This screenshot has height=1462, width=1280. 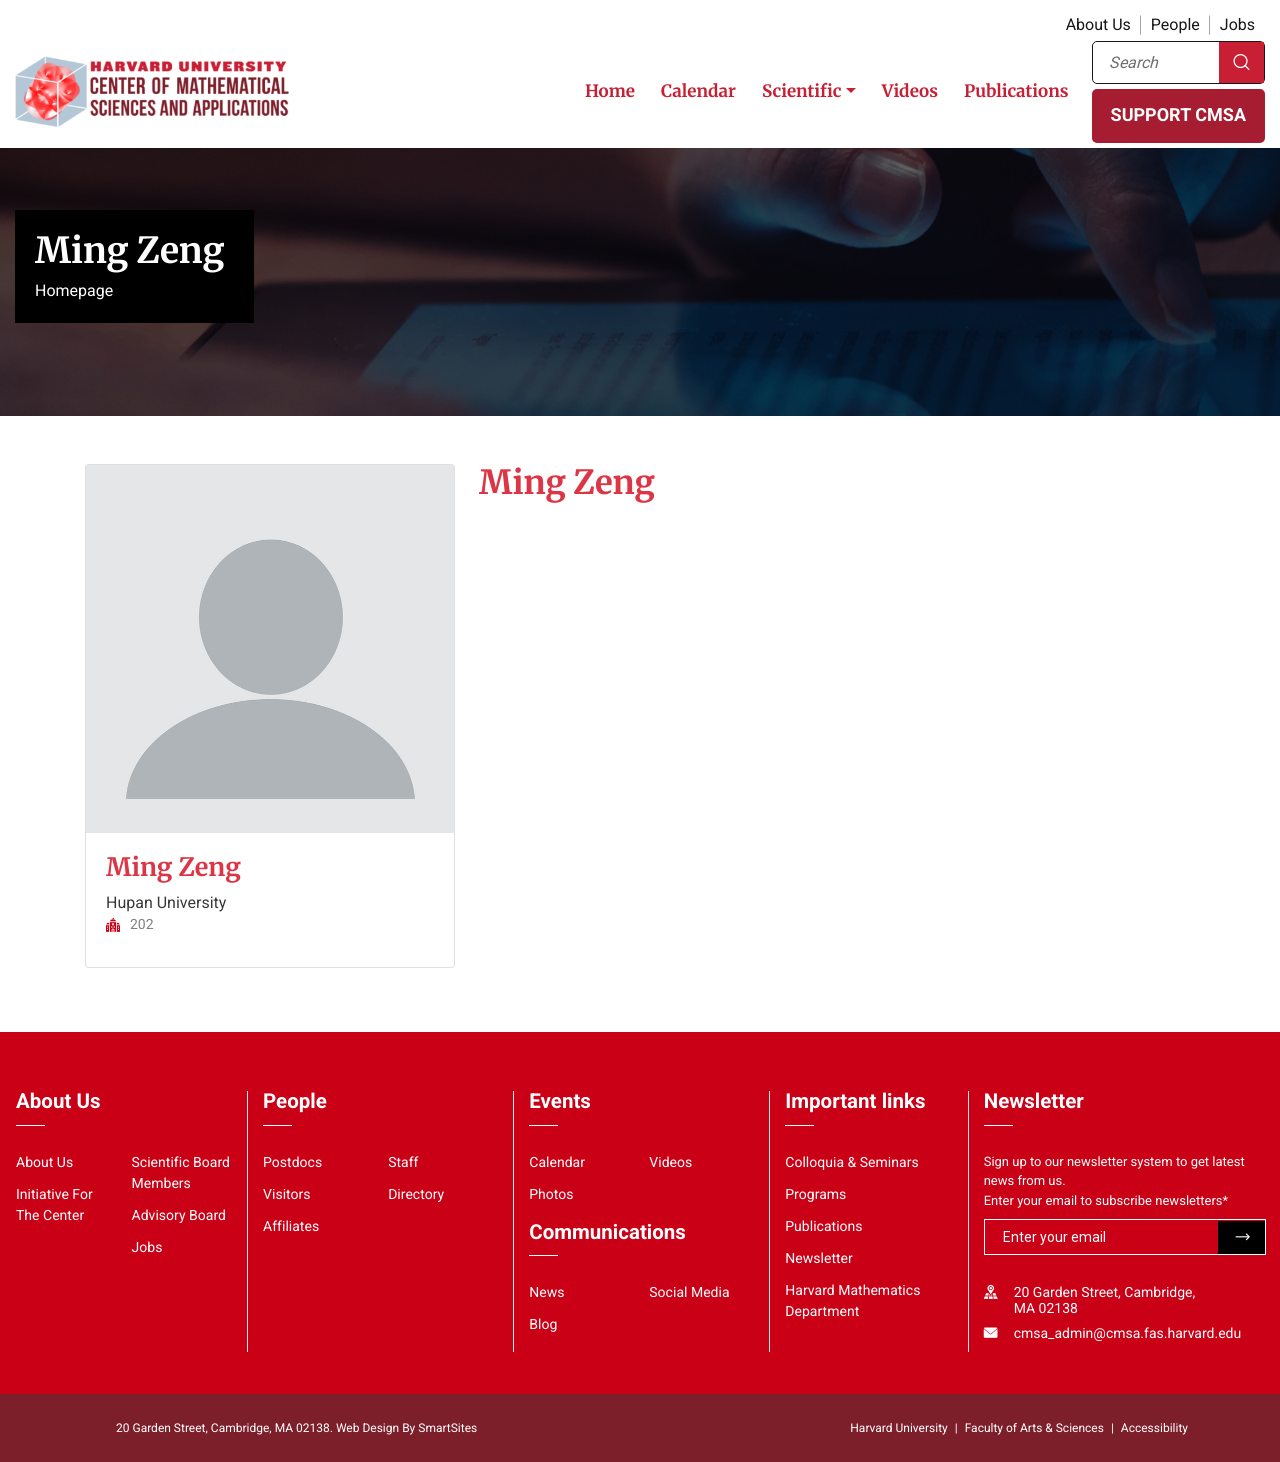 What do you see at coordinates (543, 1325) in the screenshot?
I see `Blog` at bounding box center [543, 1325].